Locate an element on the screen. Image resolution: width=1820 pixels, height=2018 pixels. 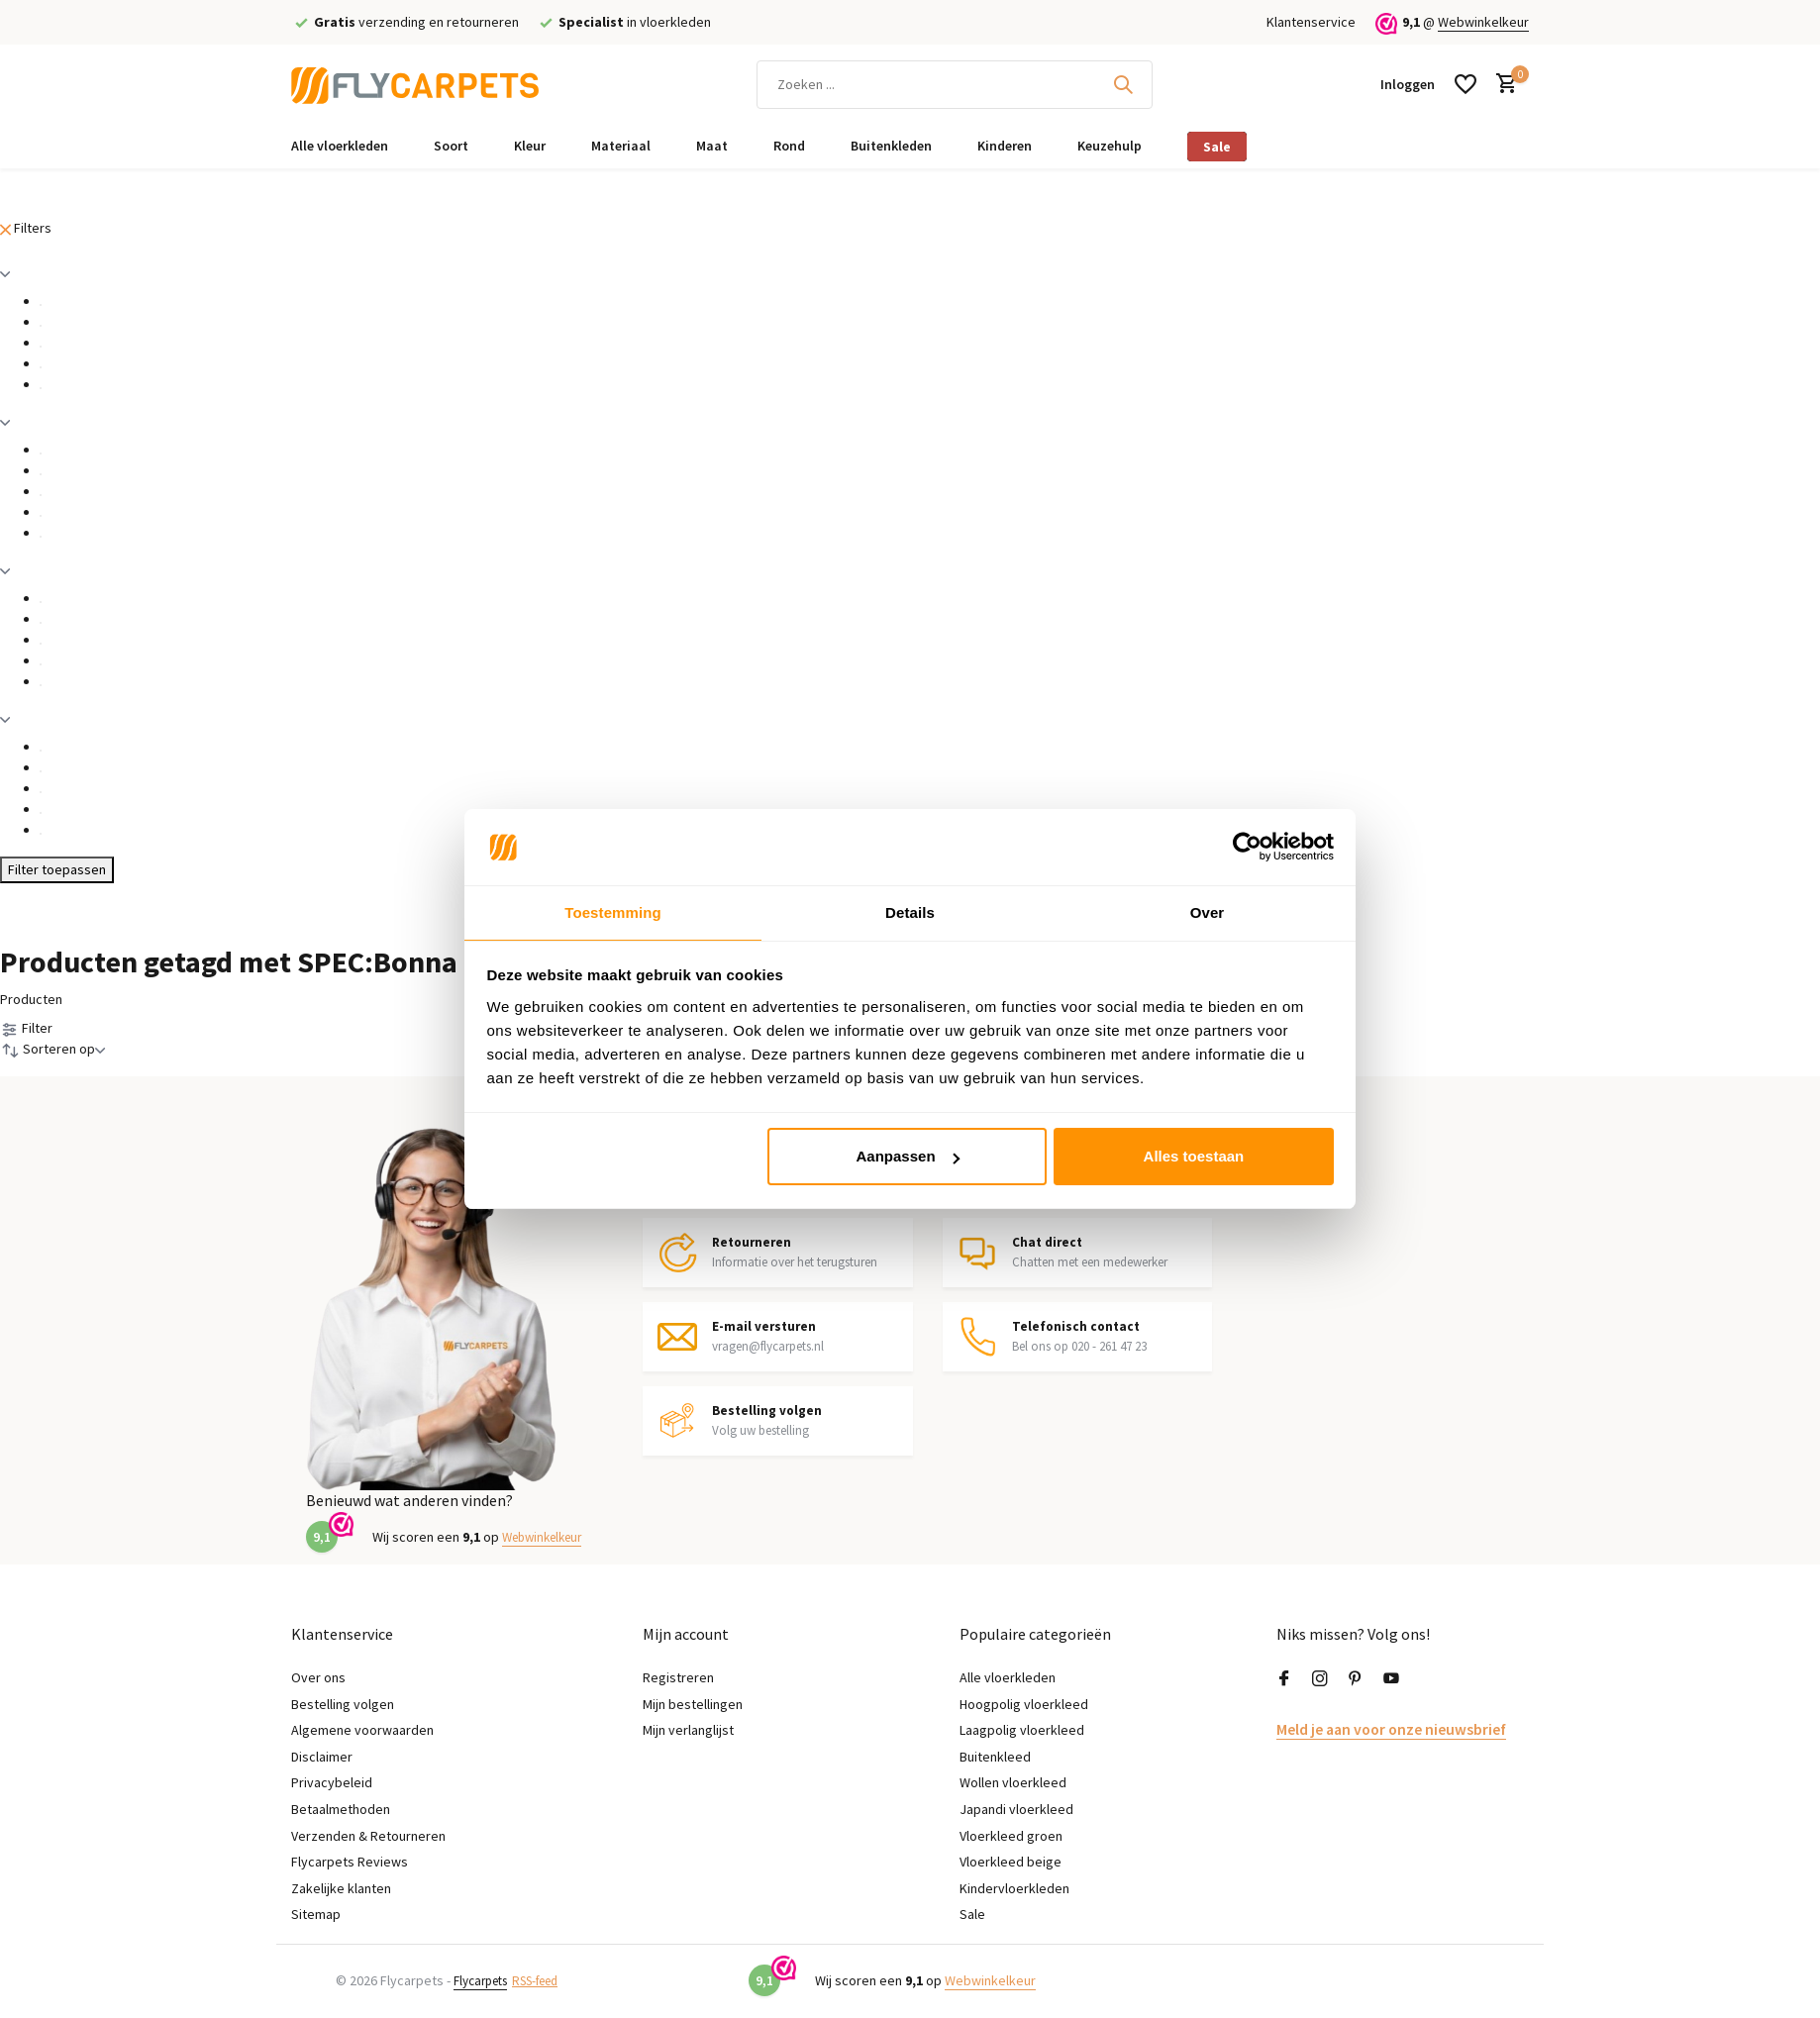
Maat is located at coordinates (712, 145).